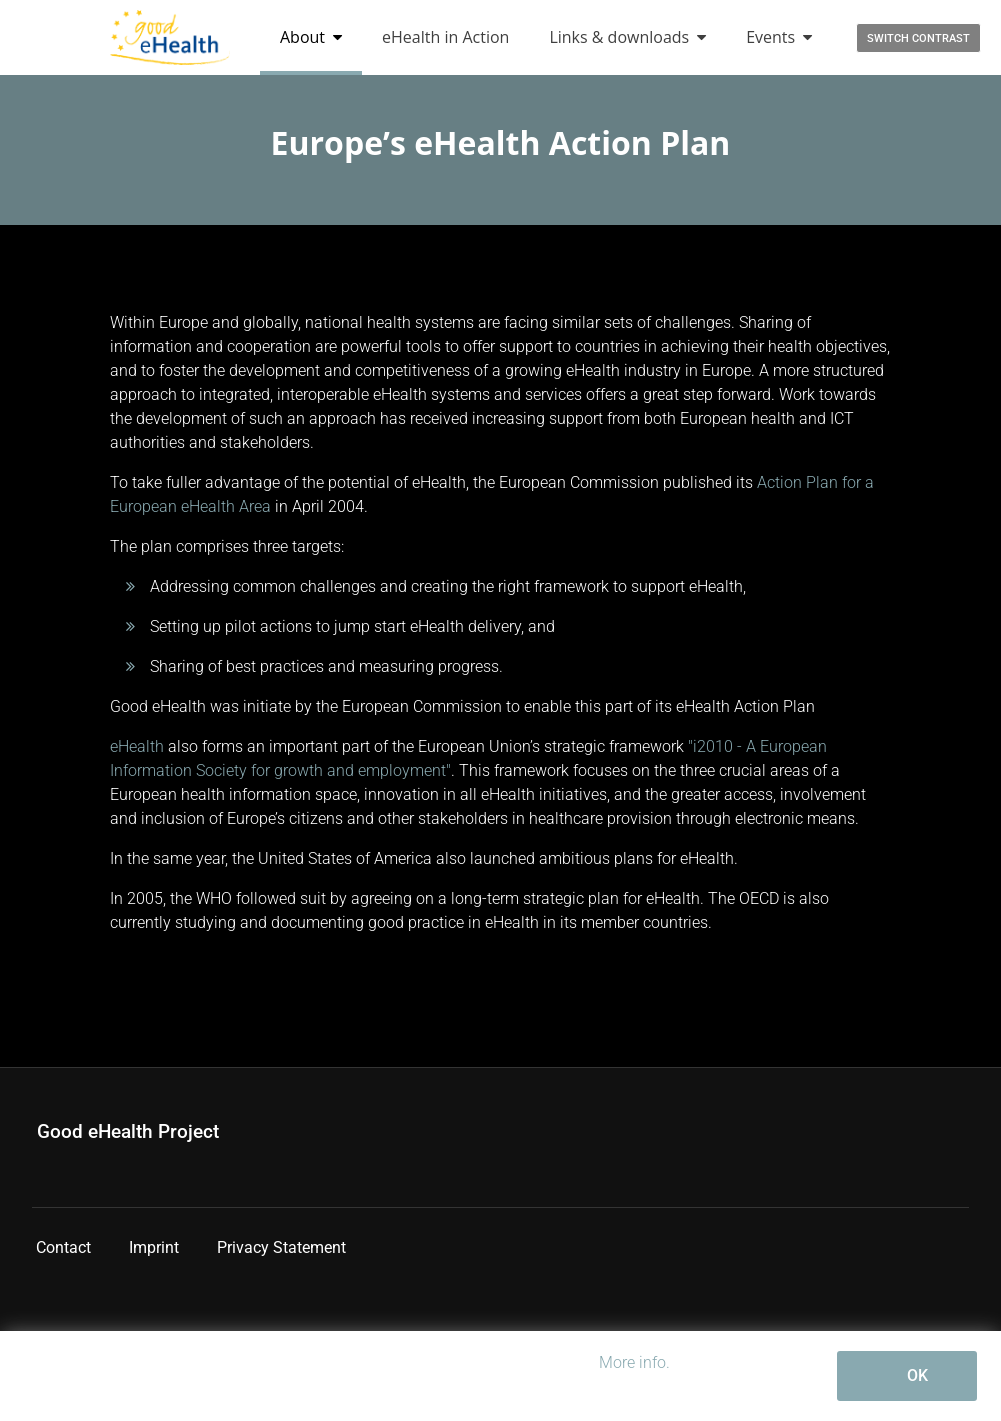 The height and width of the screenshot is (1421, 1001). What do you see at coordinates (63, 1247) in the screenshot?
I see `Contact` at bounding box center [63, 1247].